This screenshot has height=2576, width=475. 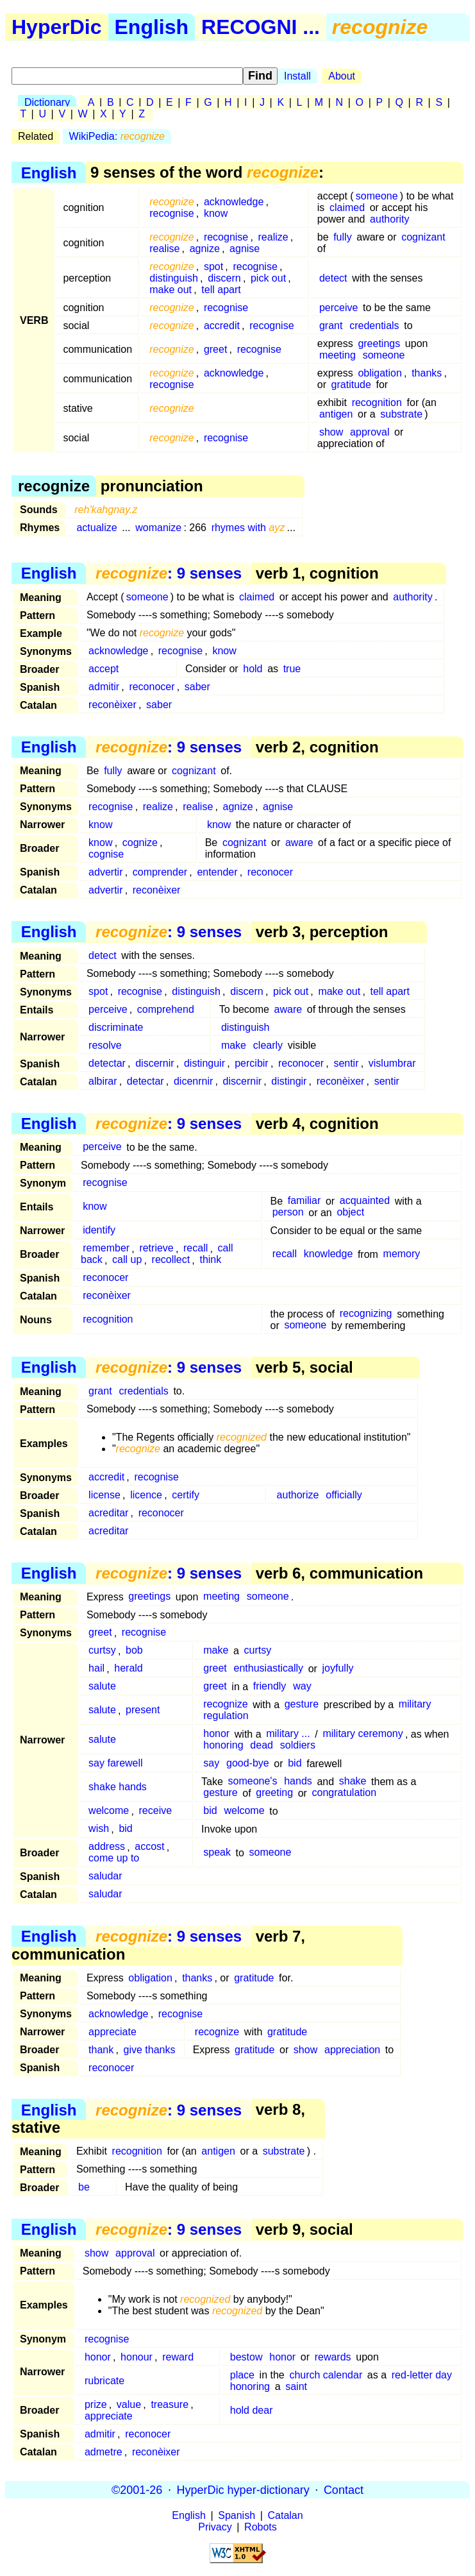 I want to click on WikiPedia:, so click(x=117, y=136).